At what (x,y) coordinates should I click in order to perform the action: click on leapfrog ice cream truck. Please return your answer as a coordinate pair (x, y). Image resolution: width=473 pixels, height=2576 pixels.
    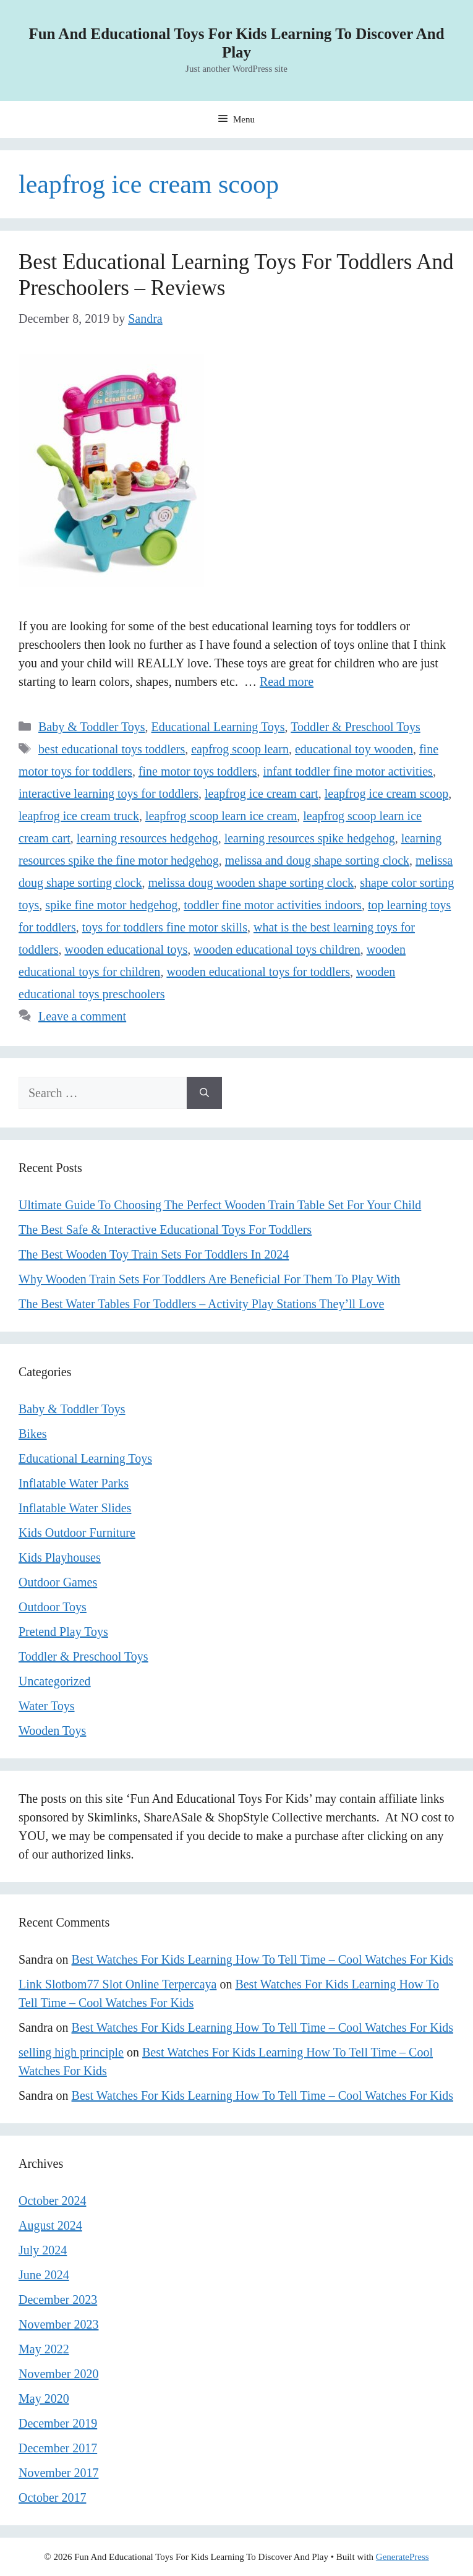
    Looking at the image, I should click on (79, 816).